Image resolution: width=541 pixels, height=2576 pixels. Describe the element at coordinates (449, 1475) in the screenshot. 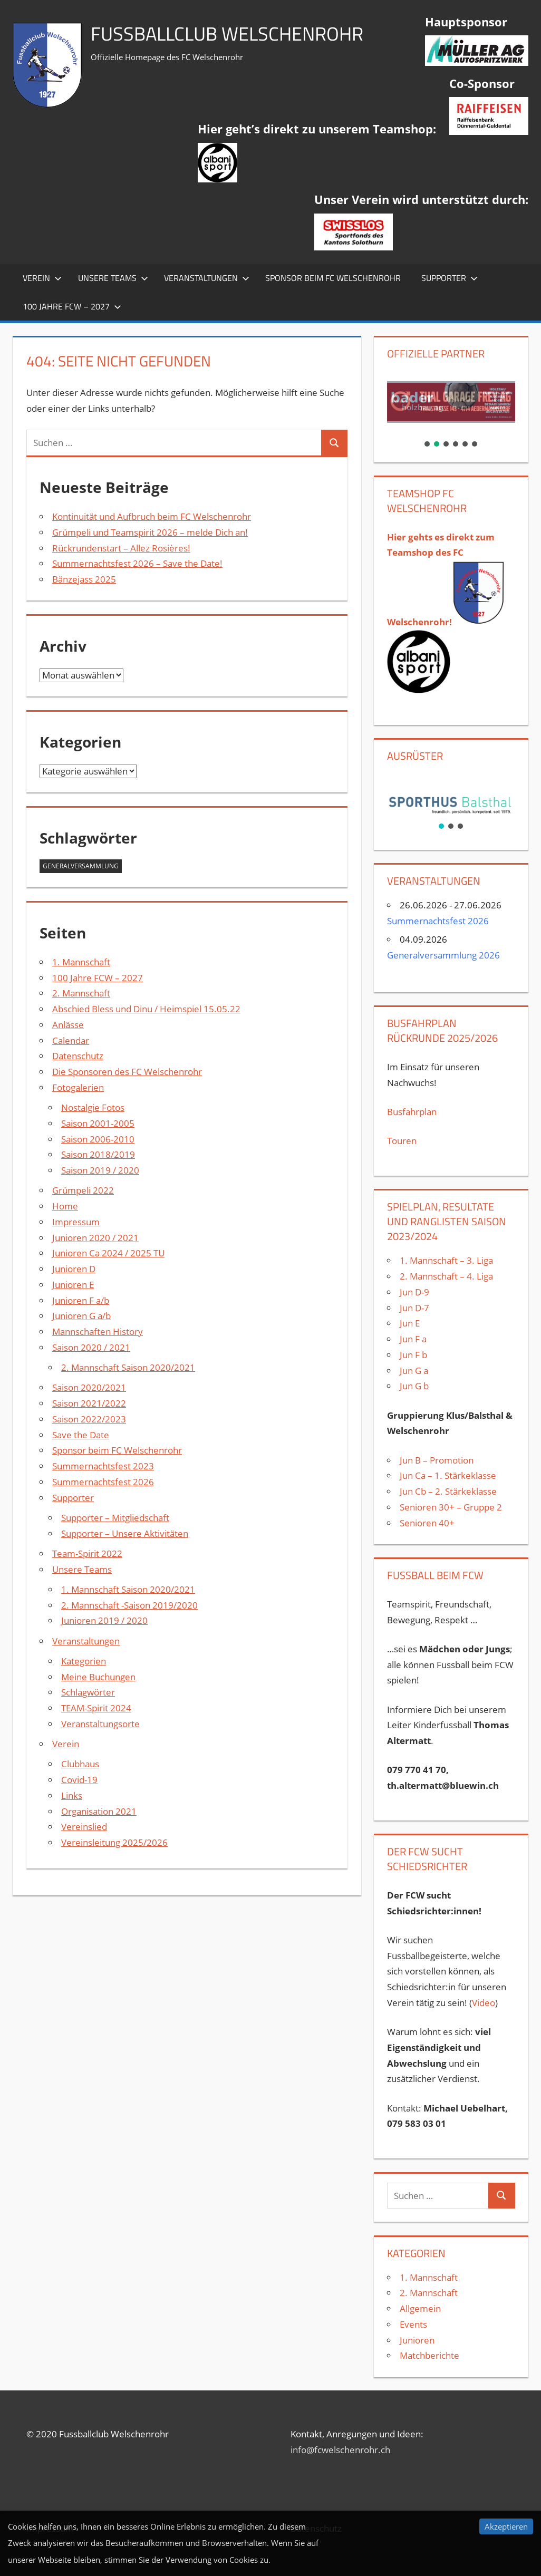

I see `Jun Ca – 1. Stärkeklasse` at that location.